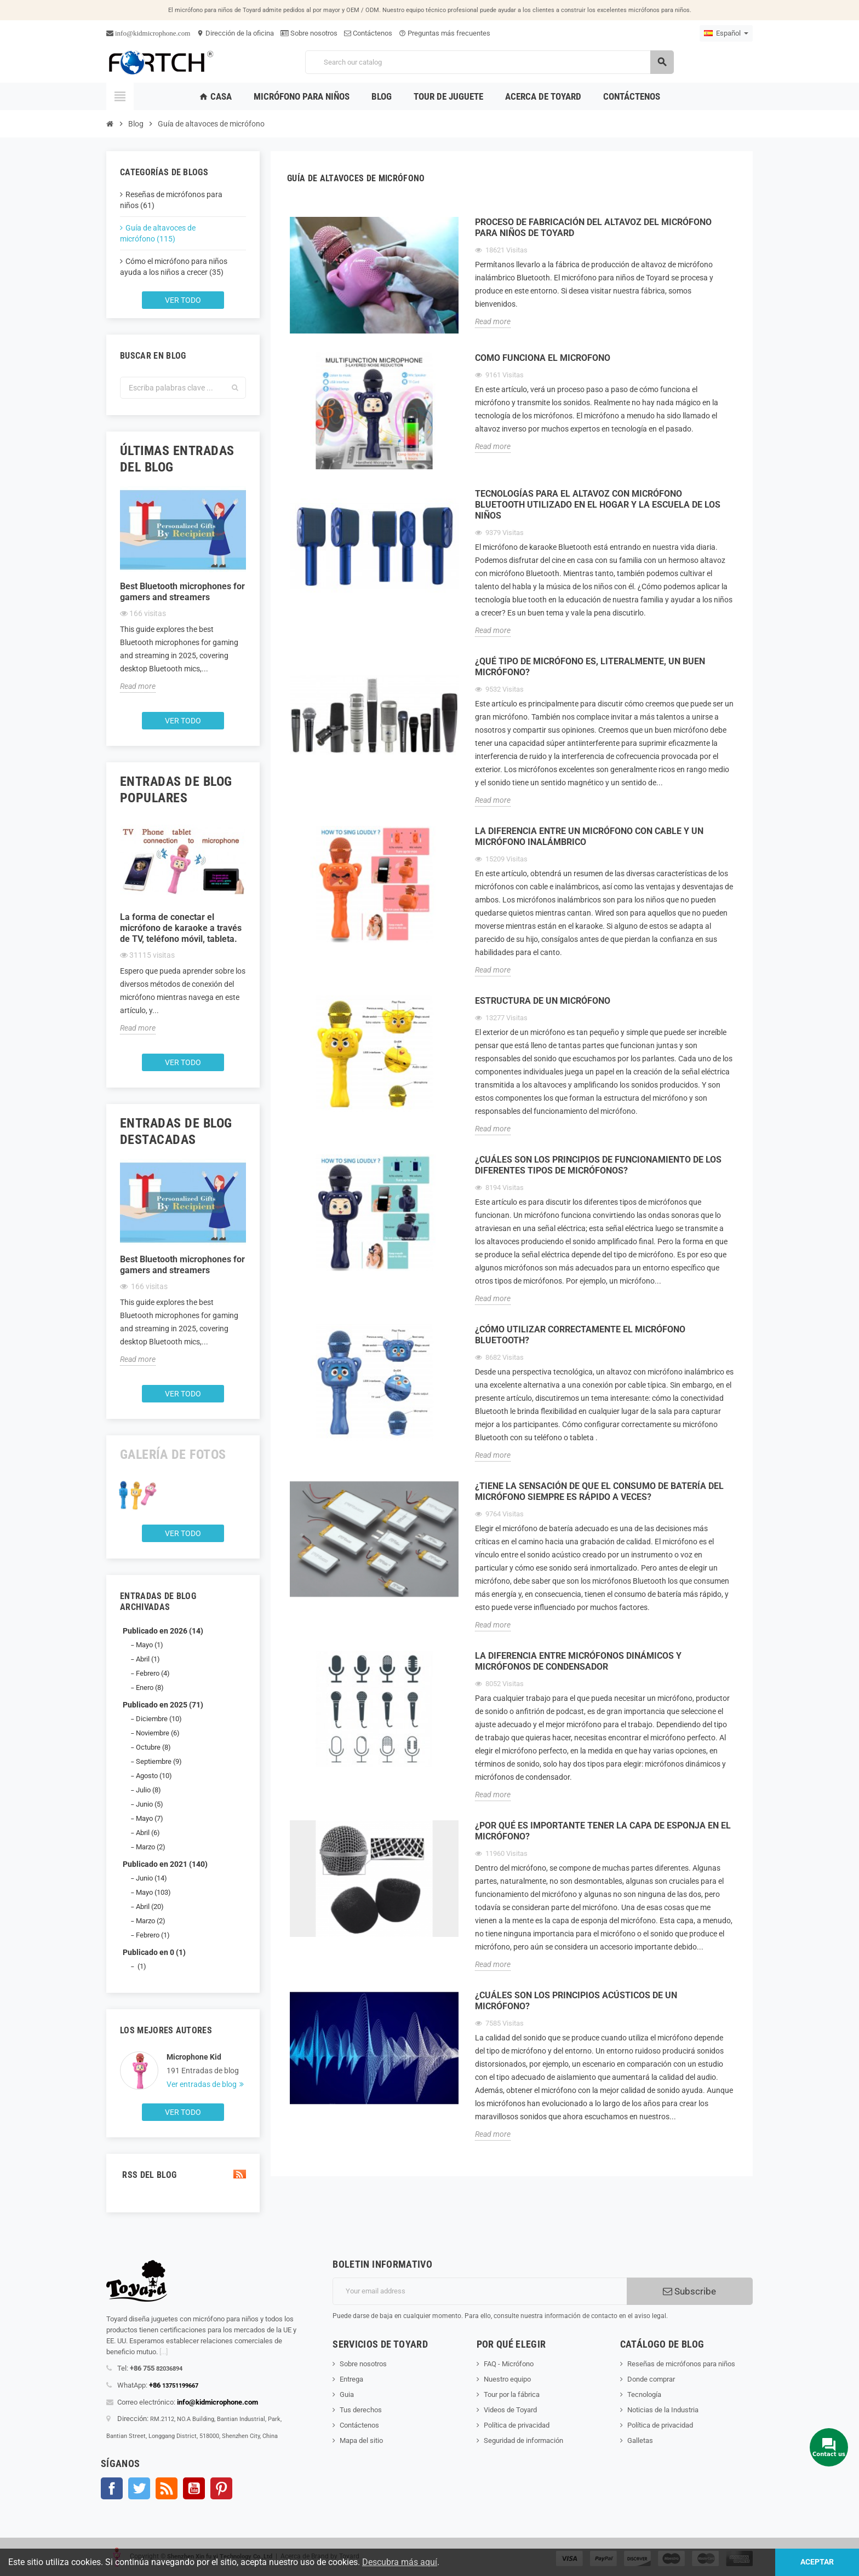 Image resolution: width=859 pixels, height=2576 pixels. I want to click on Best Bluetooth microphones for gamers and streamers, so click(182, 591).